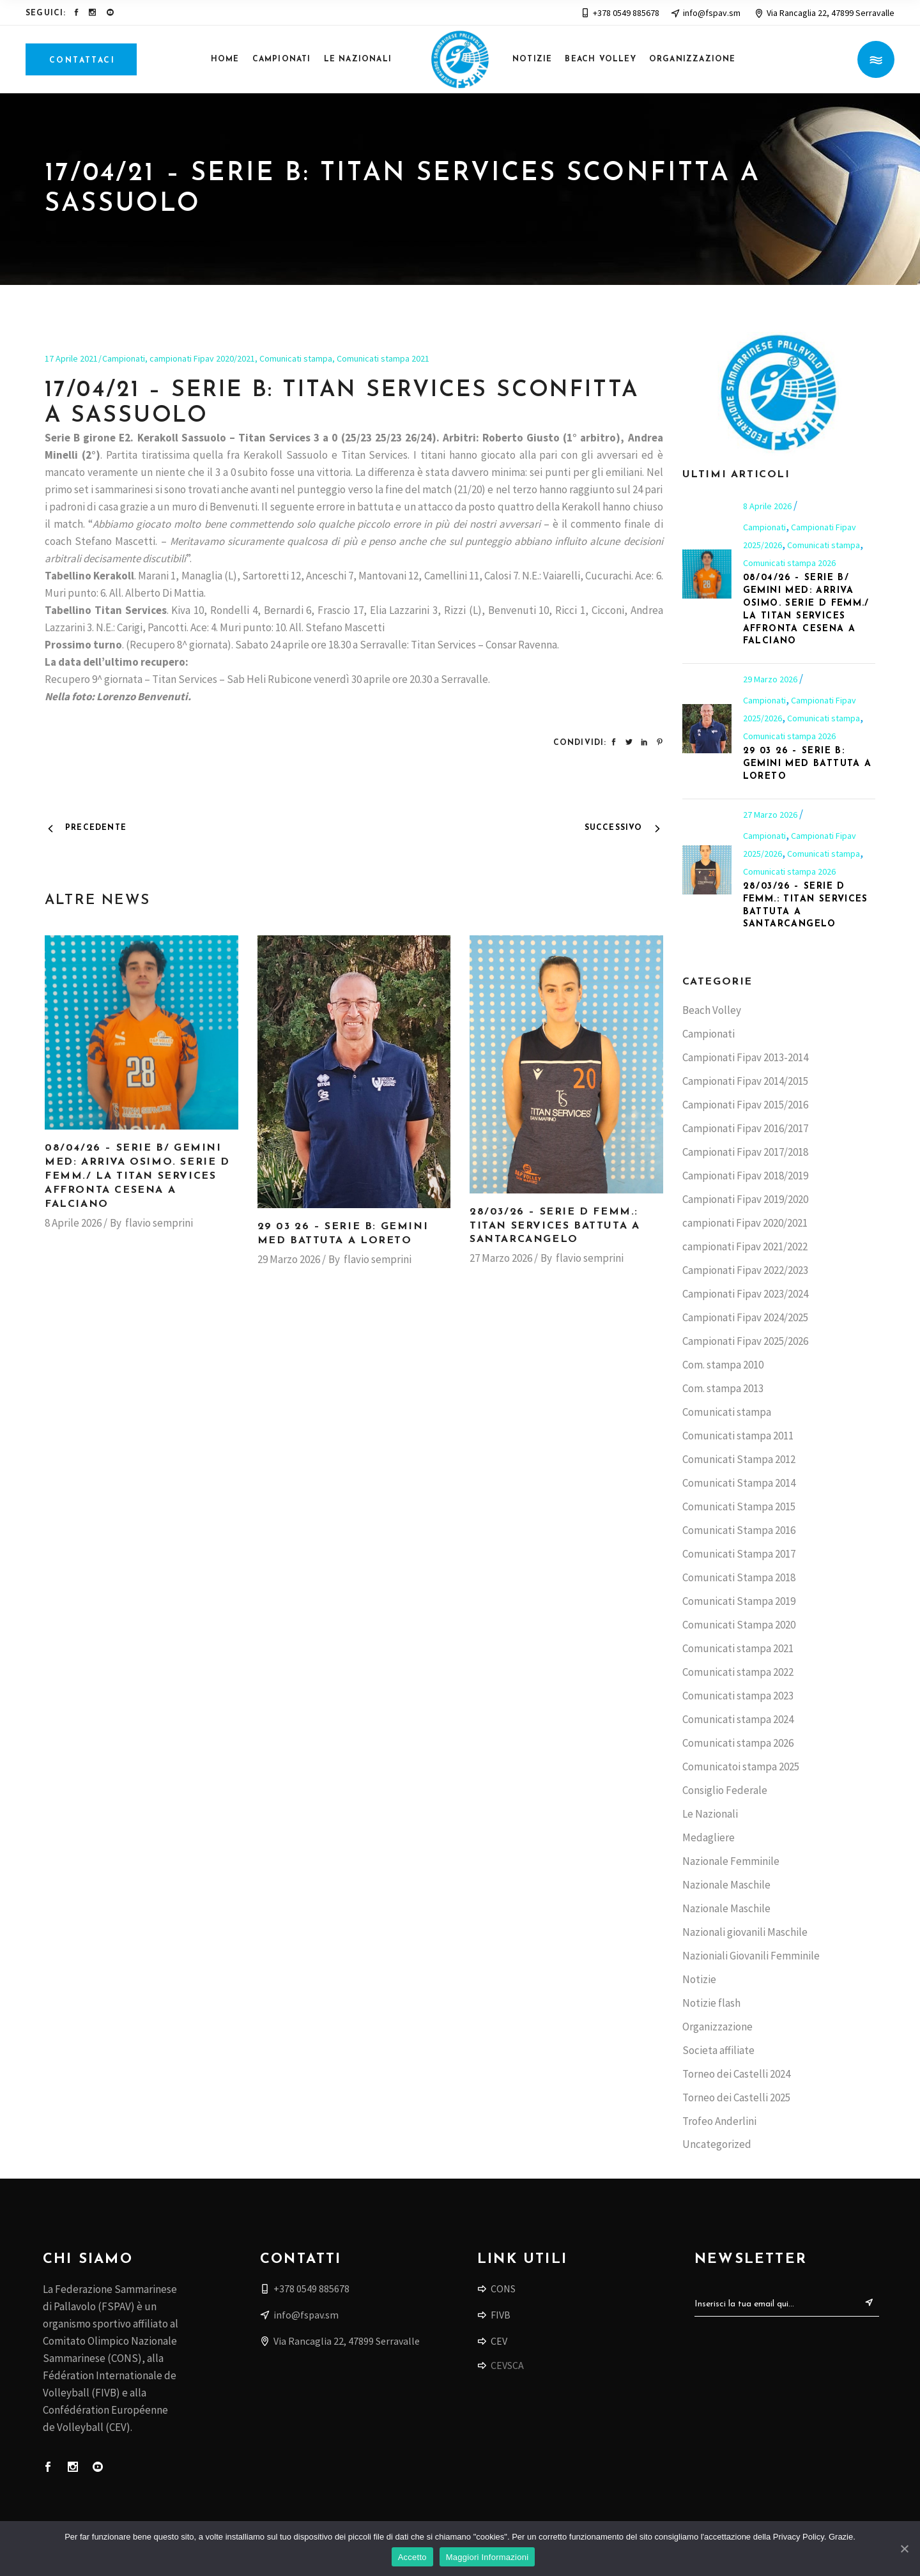 Image resolution: width=920 pixels, height=2576 pixels. What do you see at coordinates (737, 1696) in the screenshot?
I see `Comunicati stampa 2023` at bounding box center [737, 1696].